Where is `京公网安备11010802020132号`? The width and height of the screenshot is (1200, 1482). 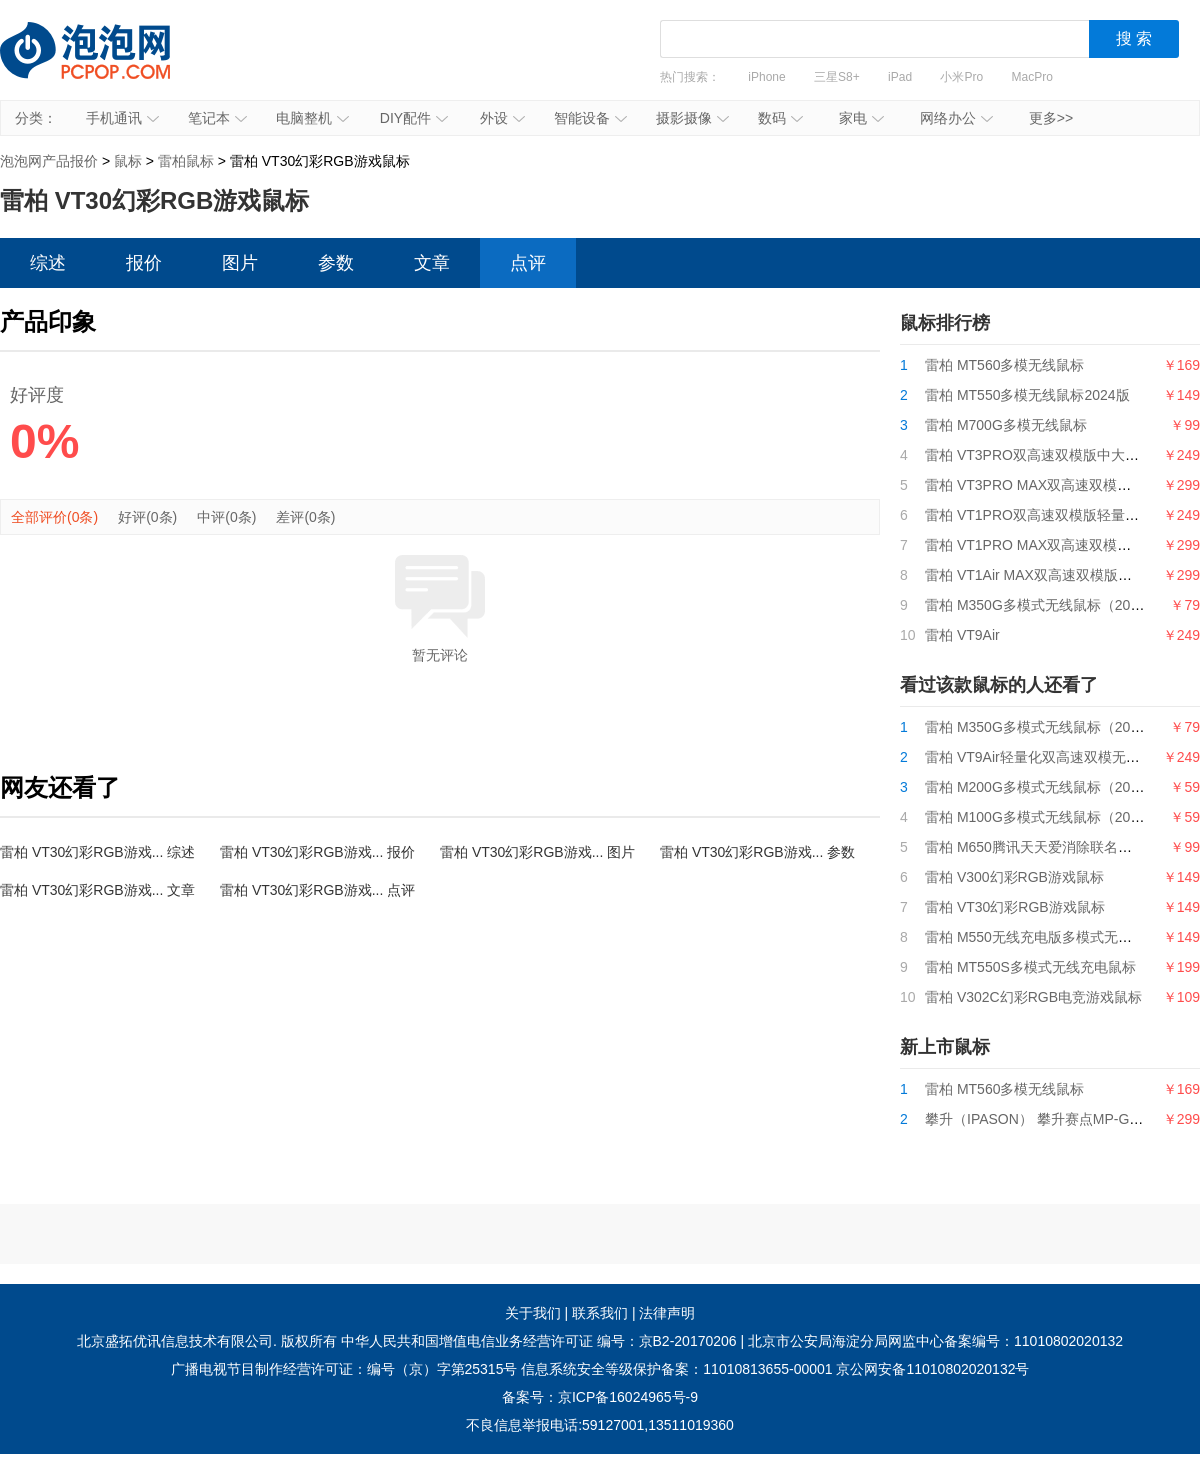
京公网安备11010802020132号 is located at coordinates (932, 1369).